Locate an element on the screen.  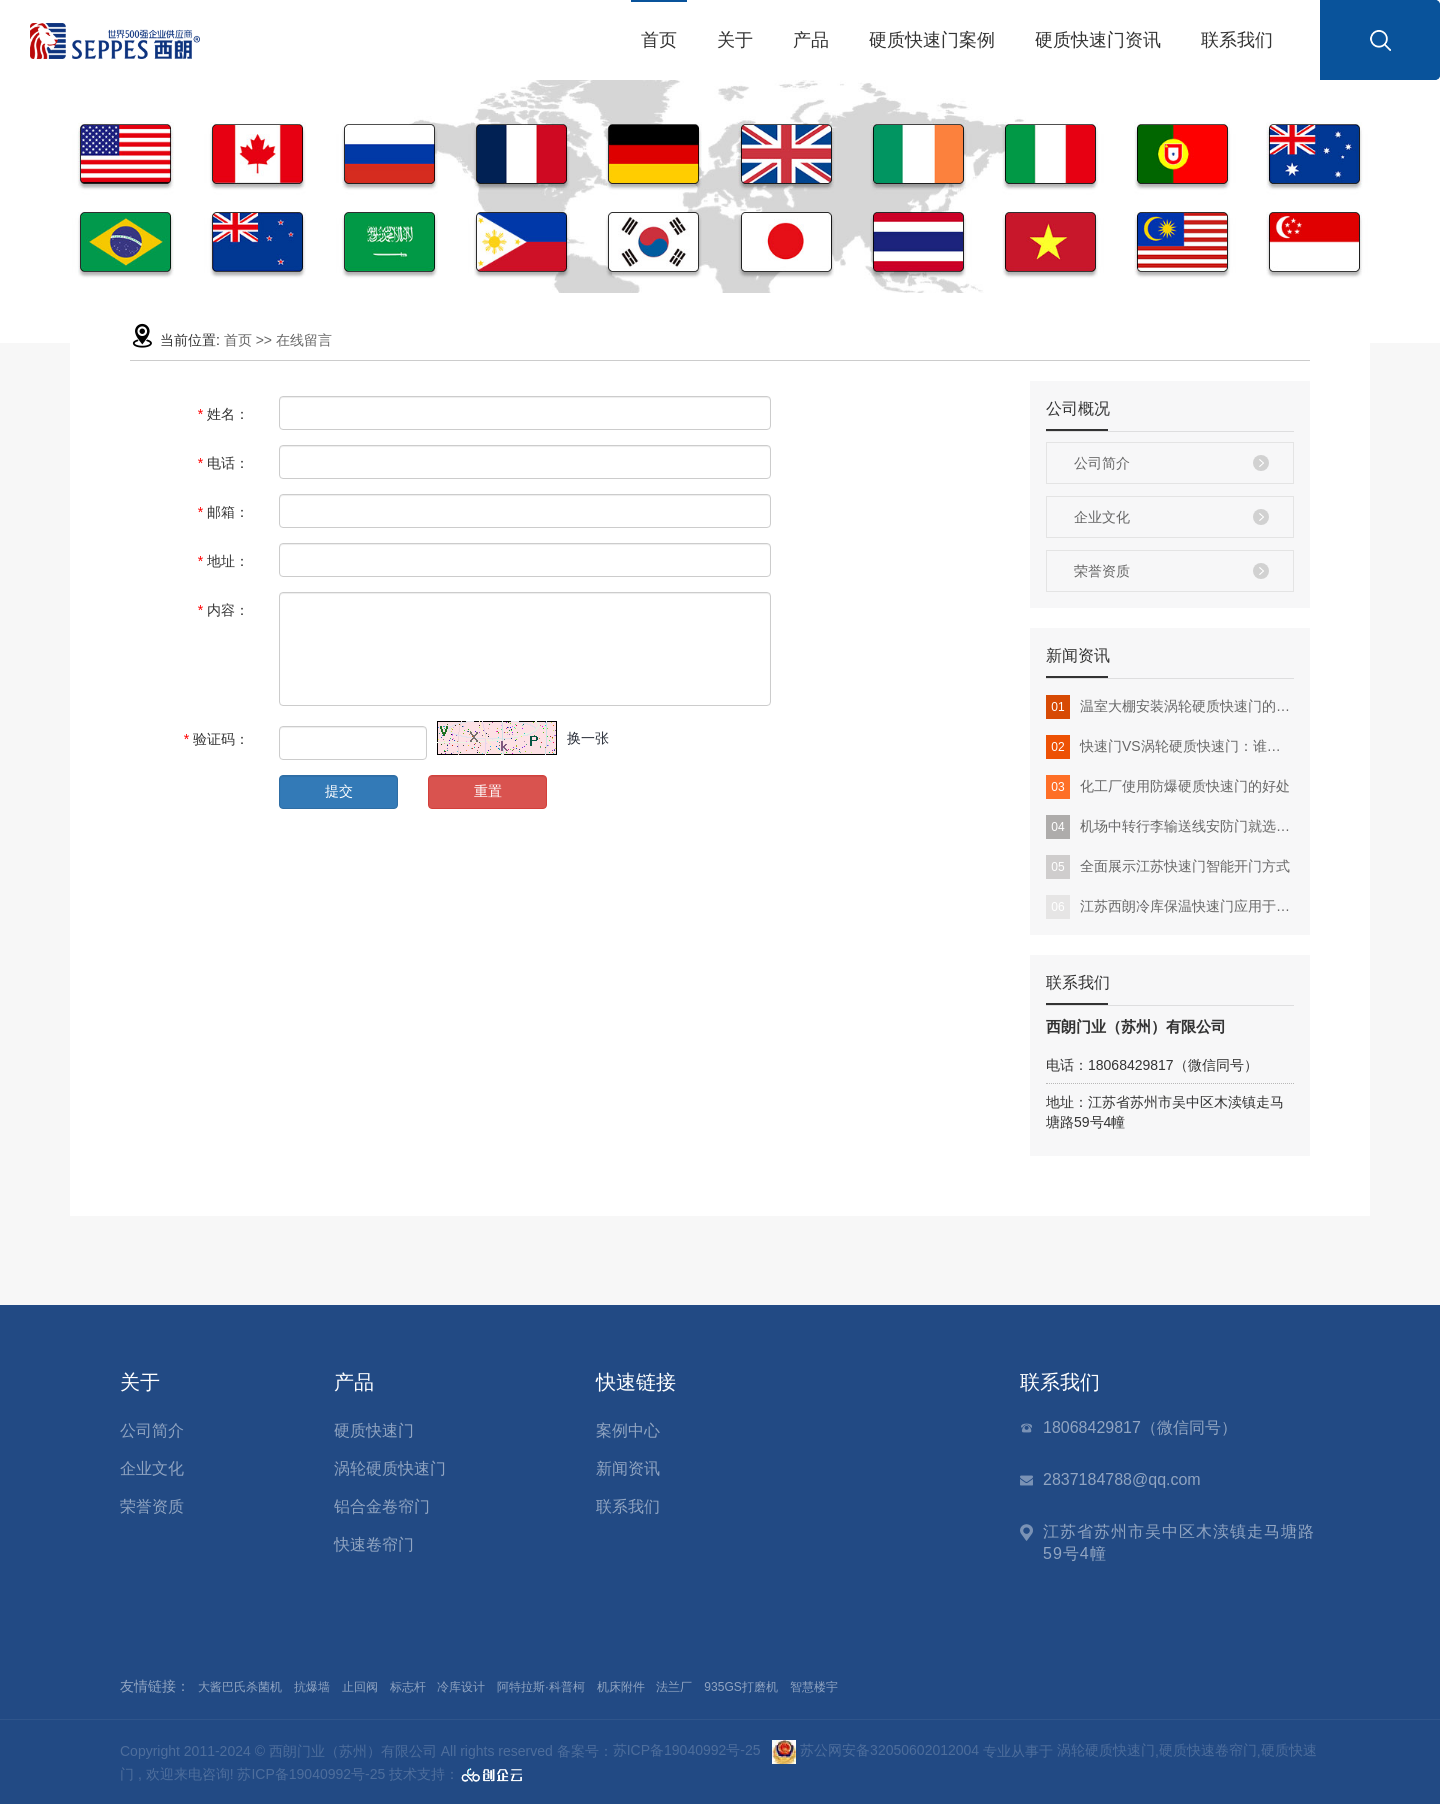
公司简介 is located at coordinates (1102, 463).